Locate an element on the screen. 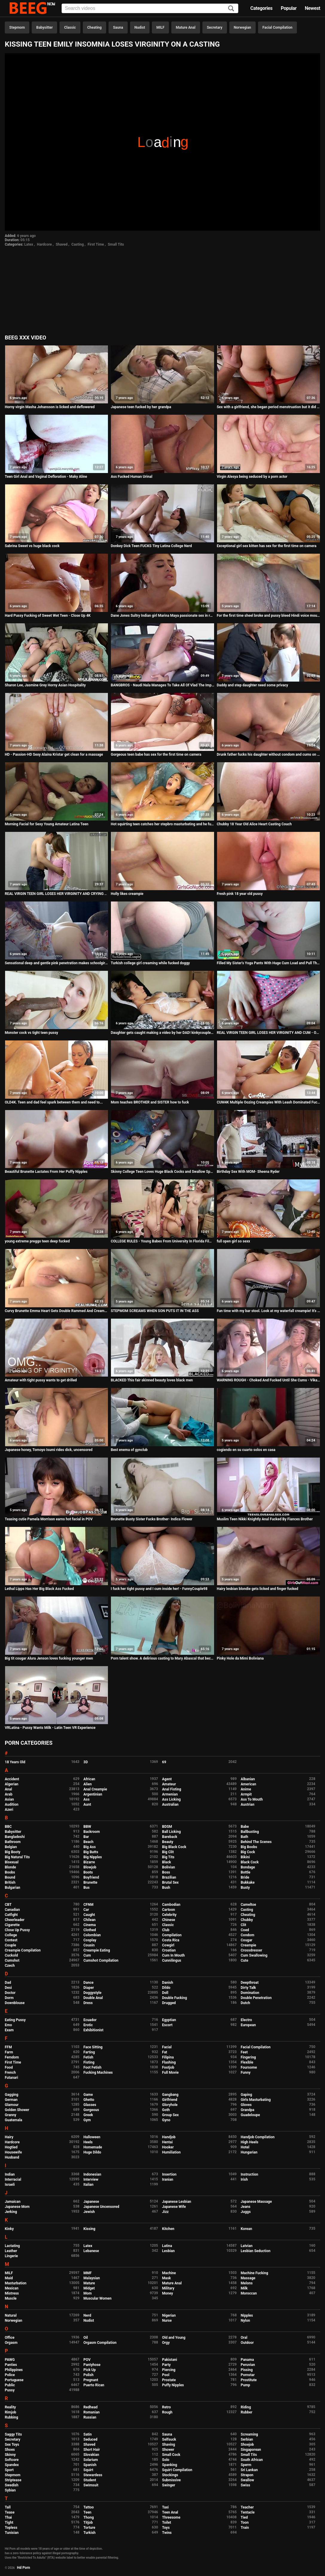  Pinky Hole da Mimi Boliviana is located at coordinates (240, 1658).